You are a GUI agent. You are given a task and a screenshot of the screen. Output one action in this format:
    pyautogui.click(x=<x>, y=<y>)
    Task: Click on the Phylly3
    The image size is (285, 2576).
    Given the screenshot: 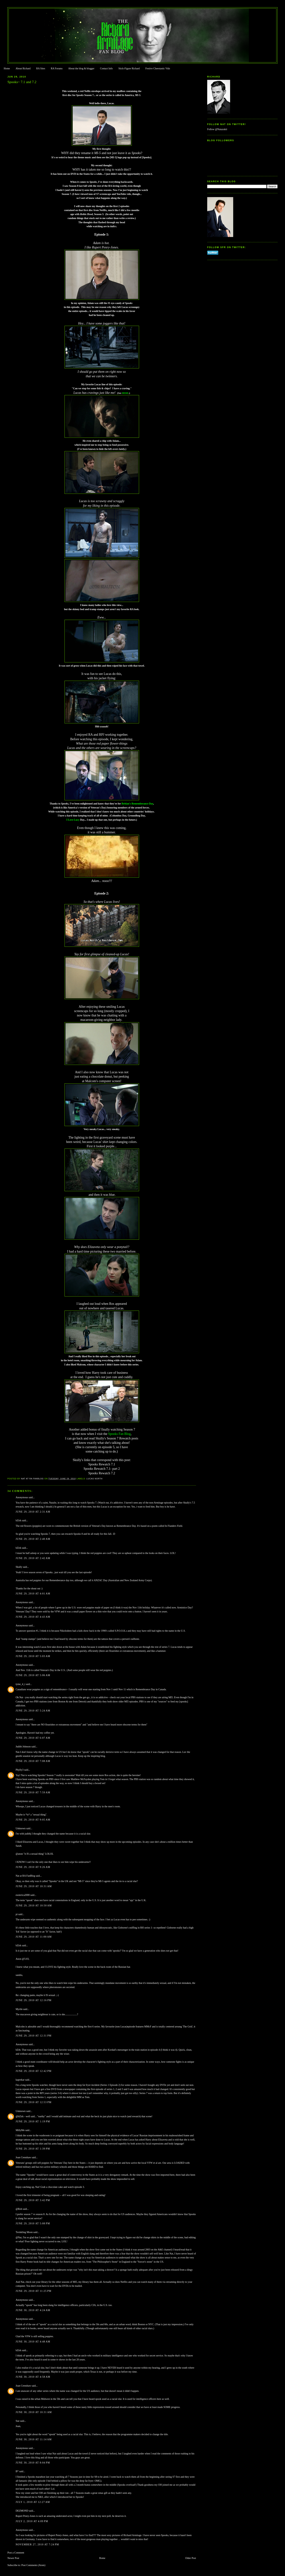 What is the action you would take?
    pyautogui.click(x=19, y=1769)
    